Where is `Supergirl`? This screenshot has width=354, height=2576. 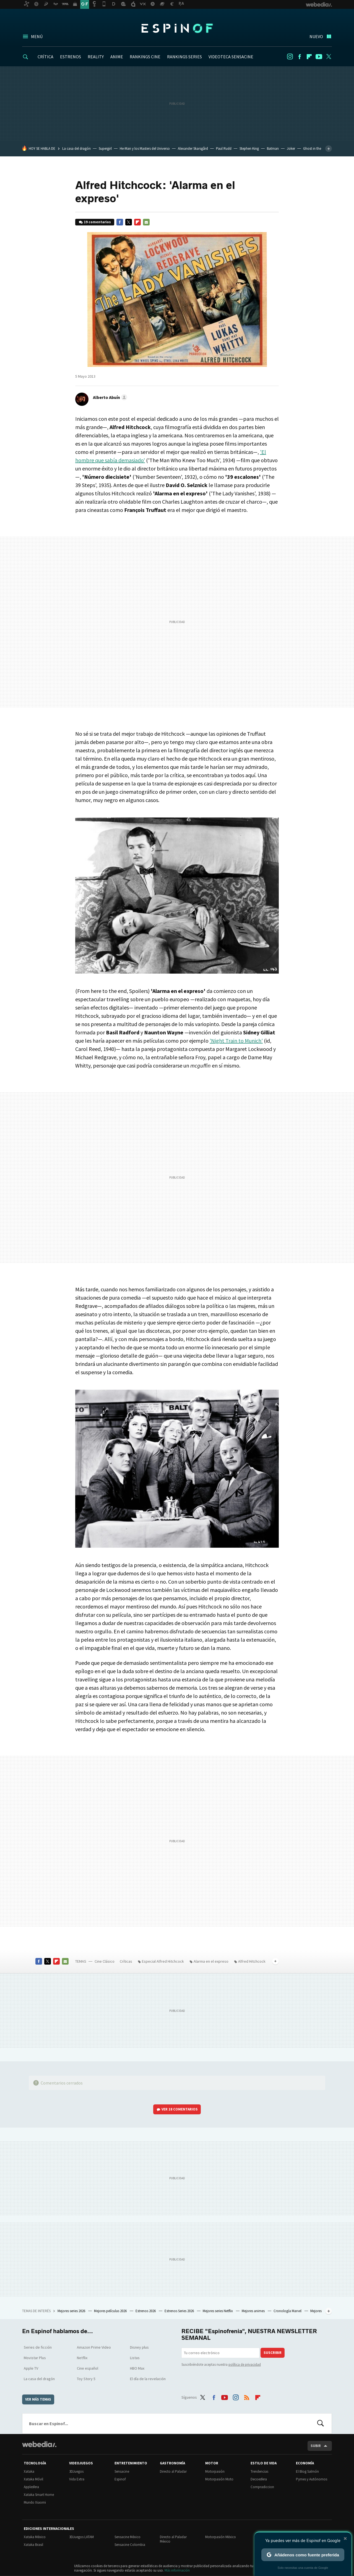 Supergirl is located at coordinates (105, 148).